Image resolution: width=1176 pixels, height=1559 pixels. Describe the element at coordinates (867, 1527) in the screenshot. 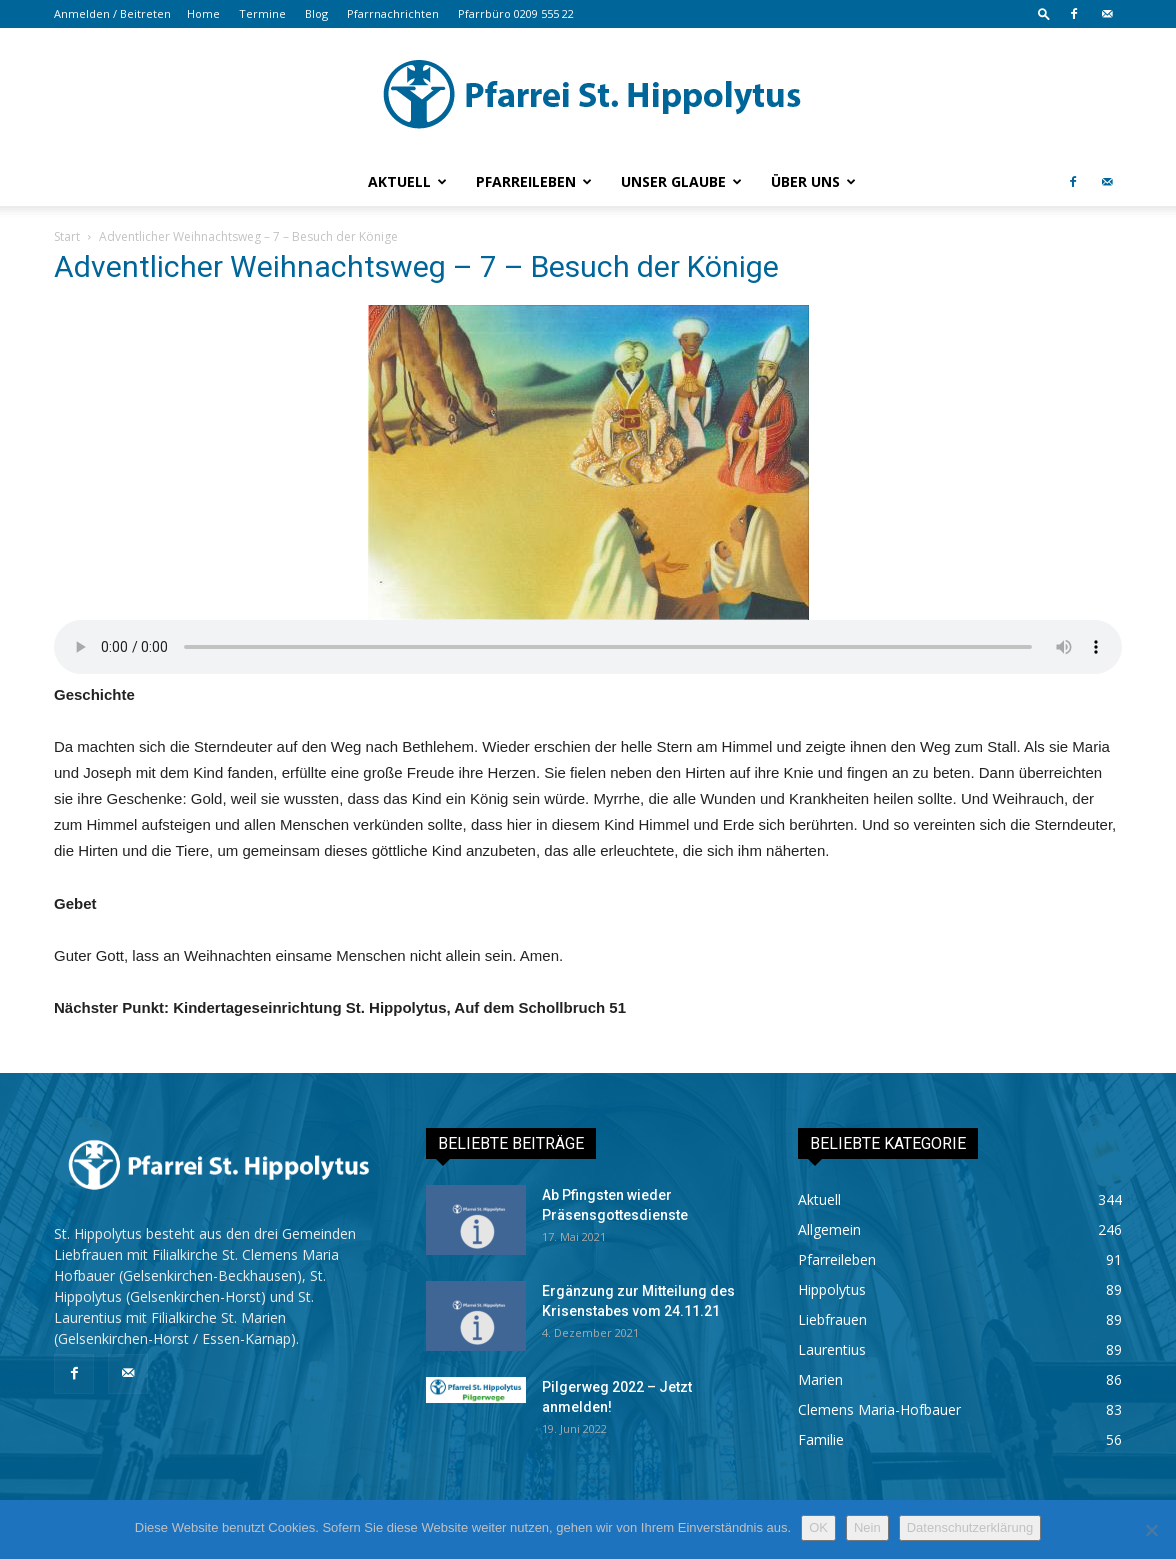

I see `Nein` at that location.